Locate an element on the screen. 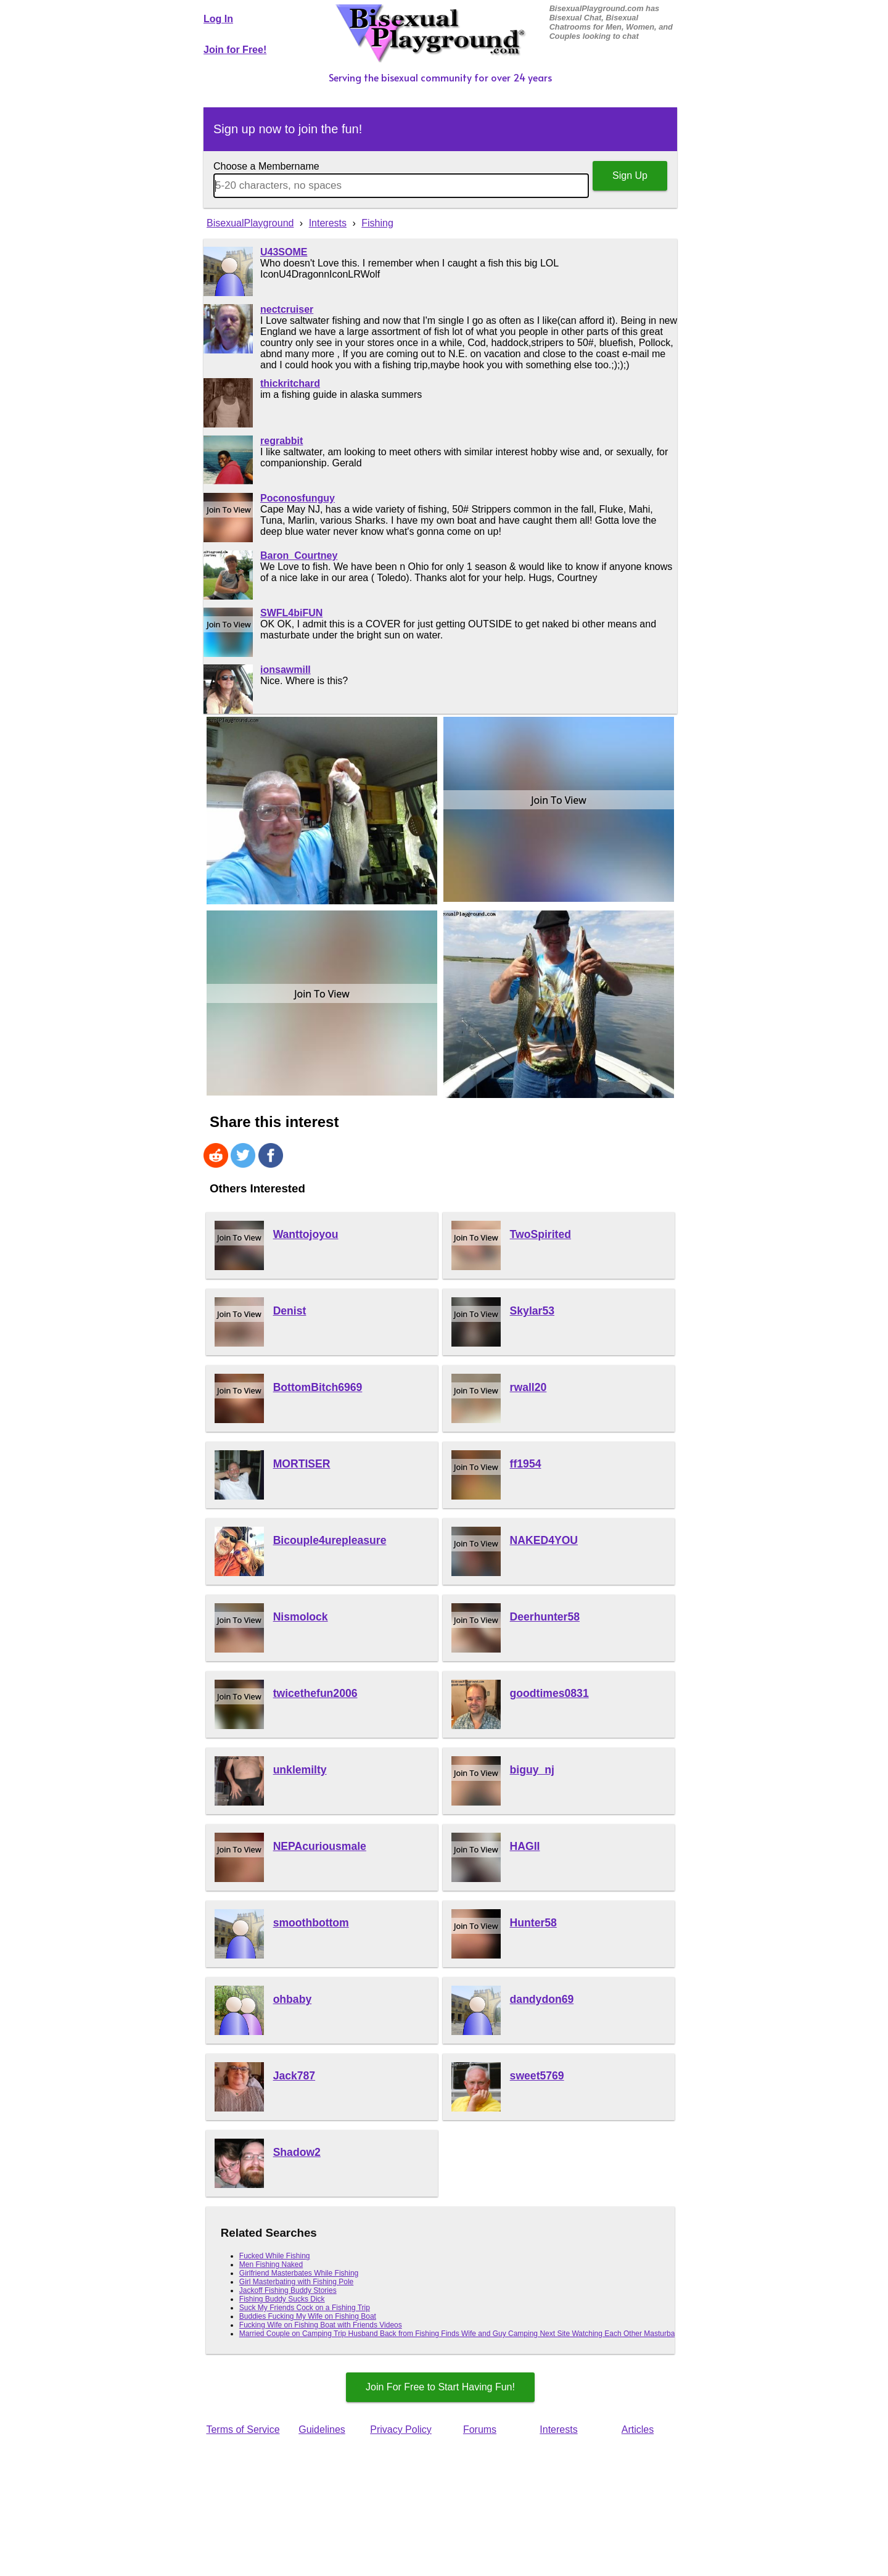 The image size is (888, 2576). Fucked While Fishing is located at coordinates (274, 2256).